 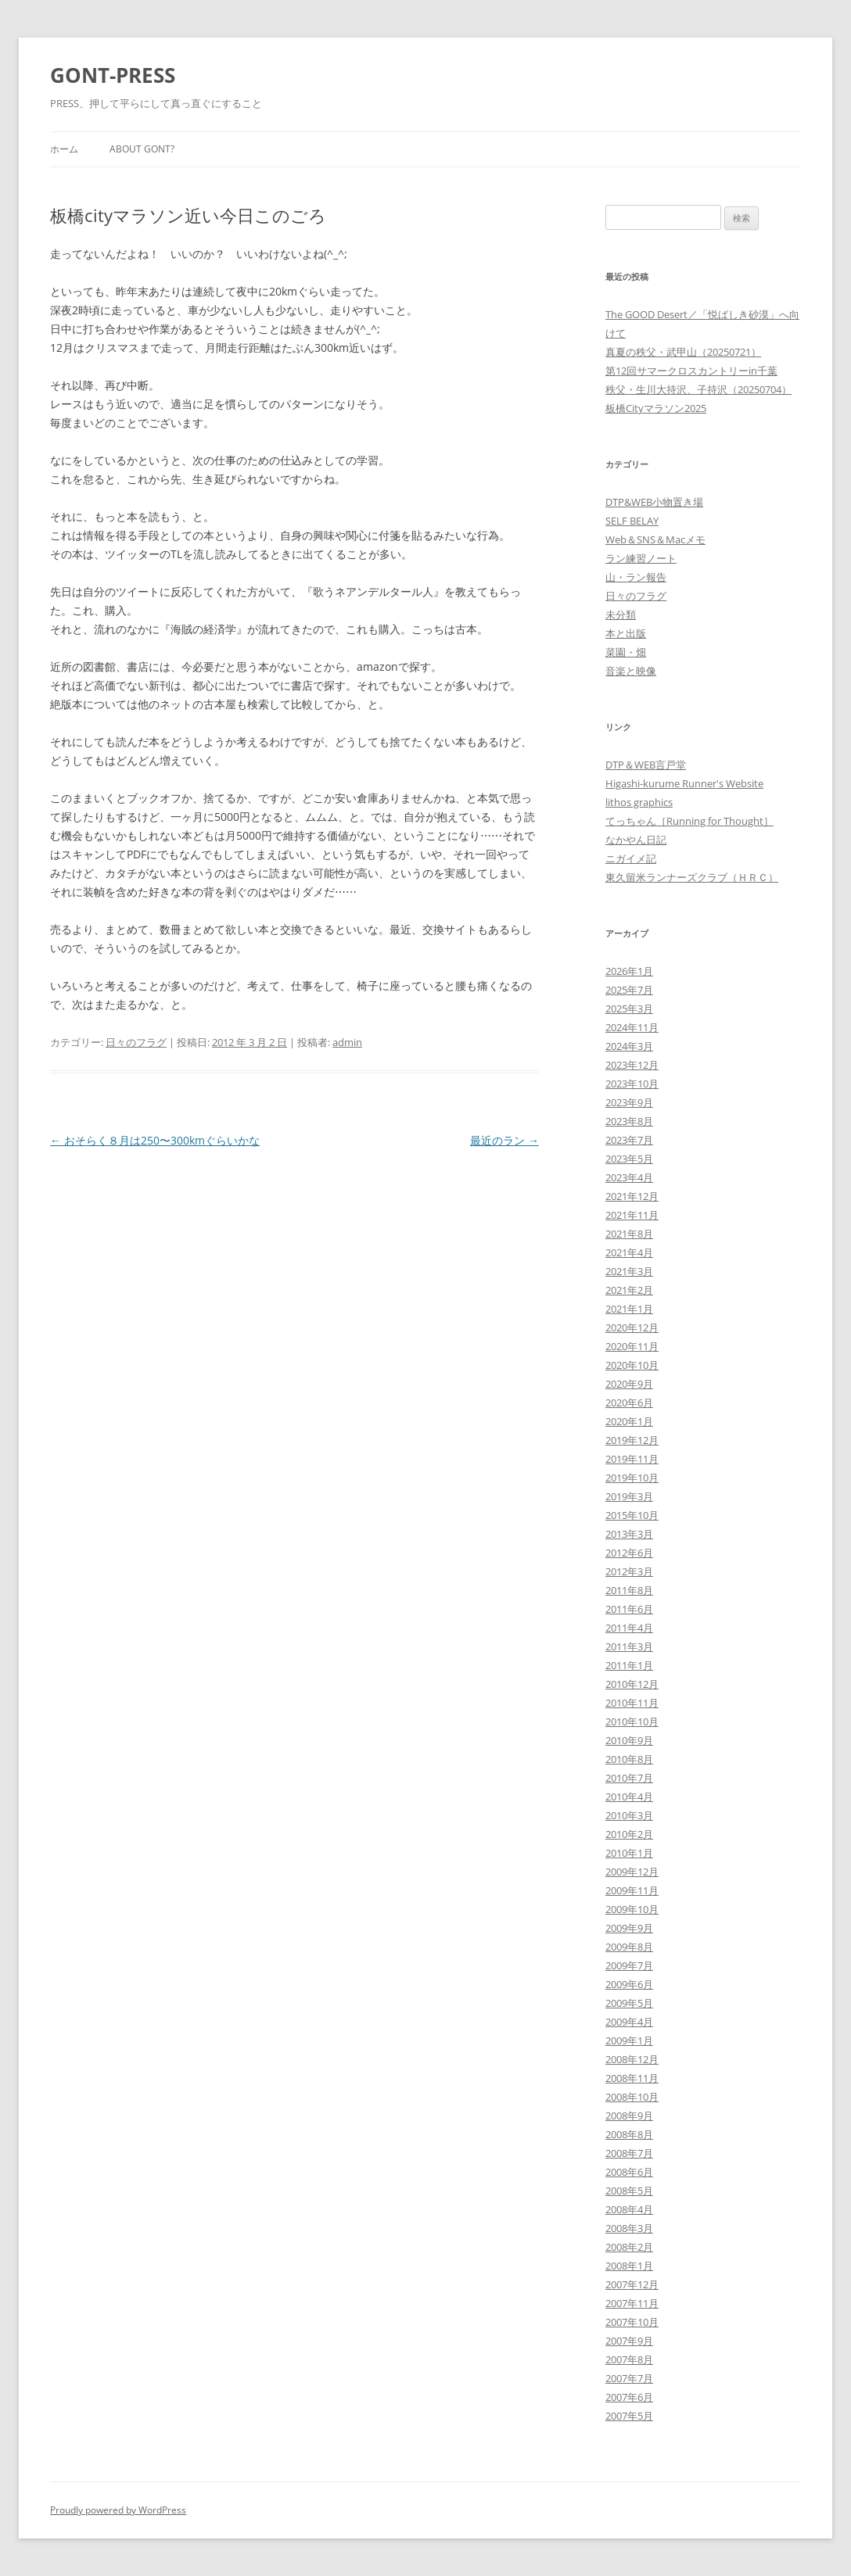 What do you see at coordinates (639, 802) in the screenshot?
I see `lithos graphics` at bounding box center [639, 802].